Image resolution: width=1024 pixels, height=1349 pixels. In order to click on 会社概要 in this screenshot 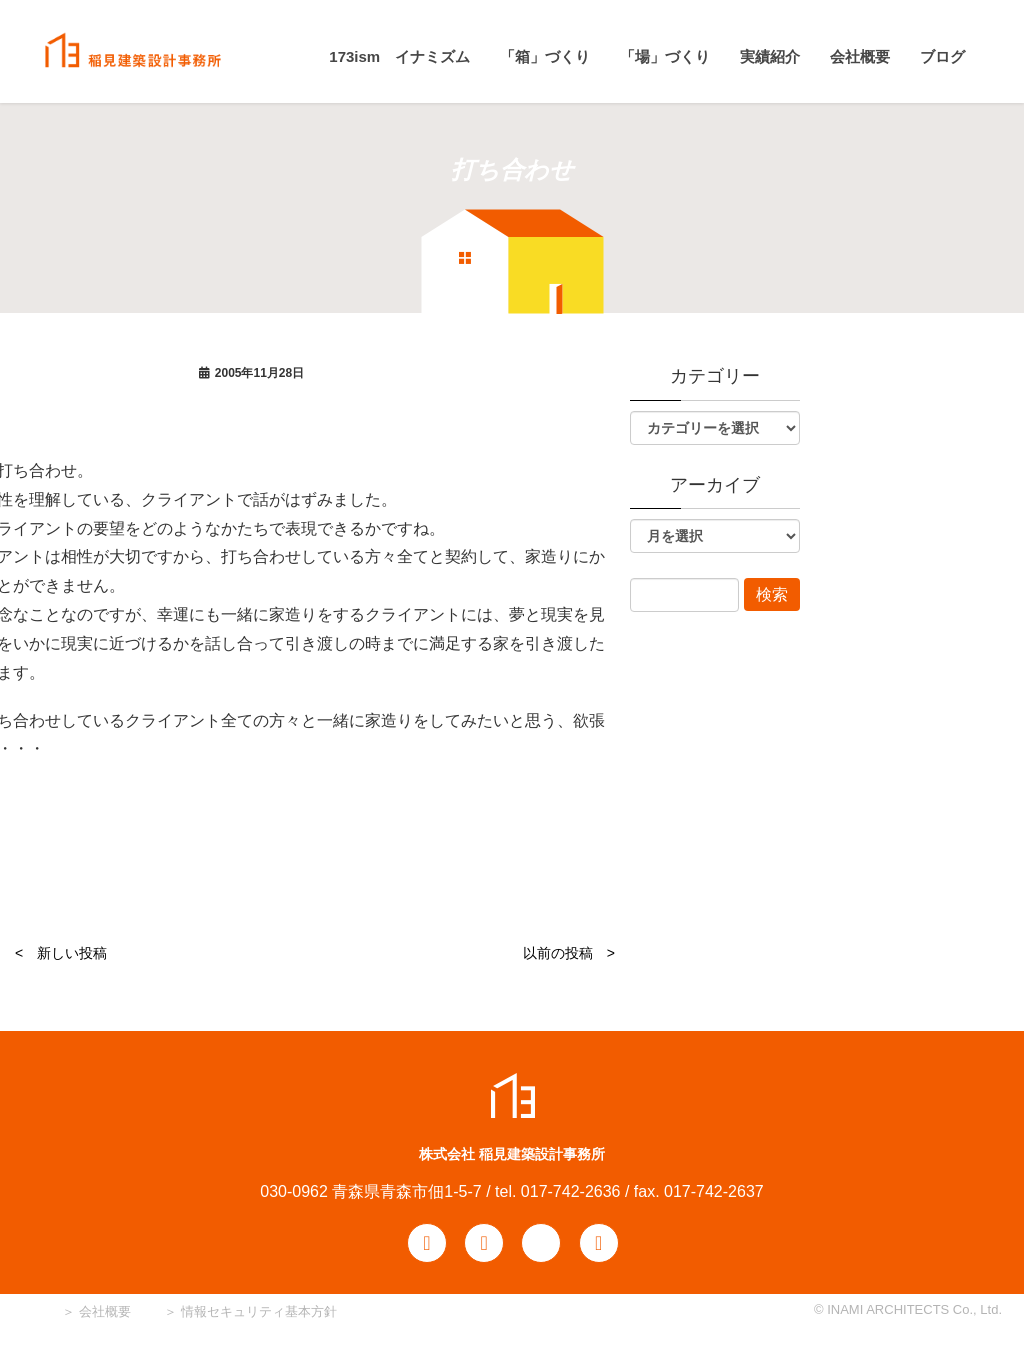, I will do `click(103, 1311)`.